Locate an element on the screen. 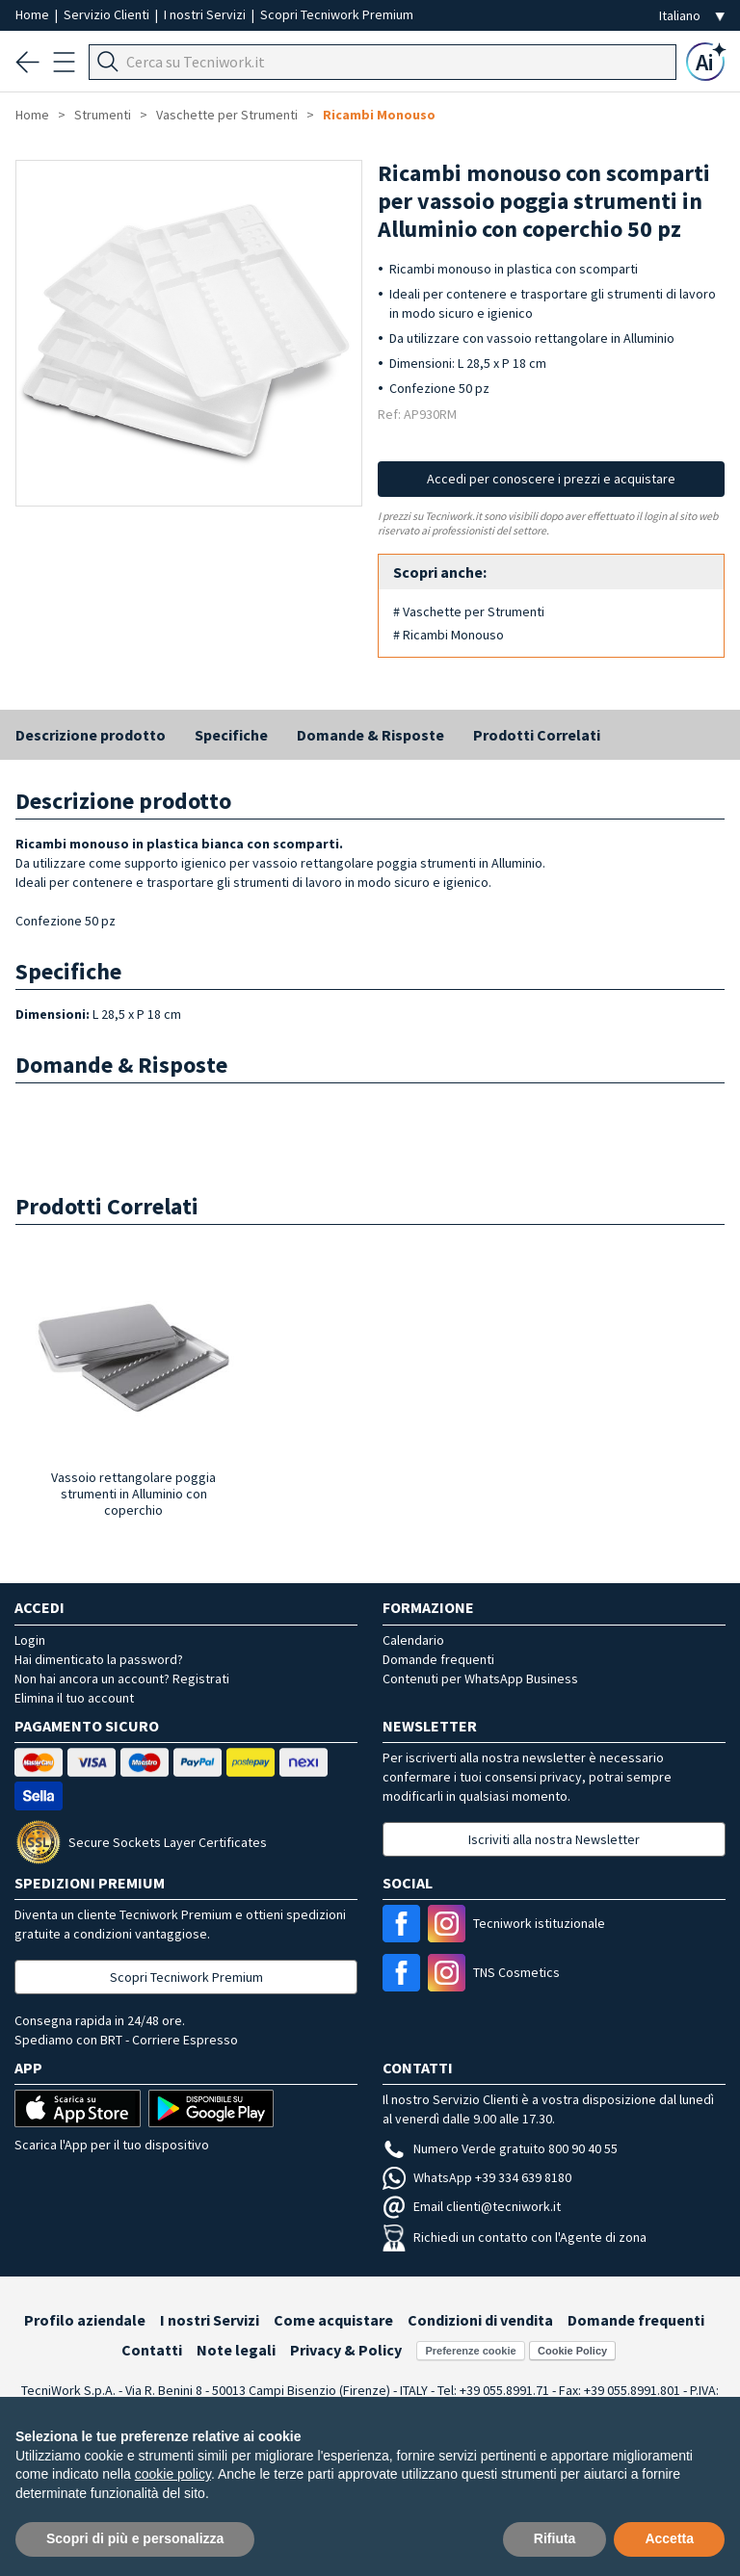  Richiedi un contatto con l'Agente di zona is located at coordinates (515, 2237).